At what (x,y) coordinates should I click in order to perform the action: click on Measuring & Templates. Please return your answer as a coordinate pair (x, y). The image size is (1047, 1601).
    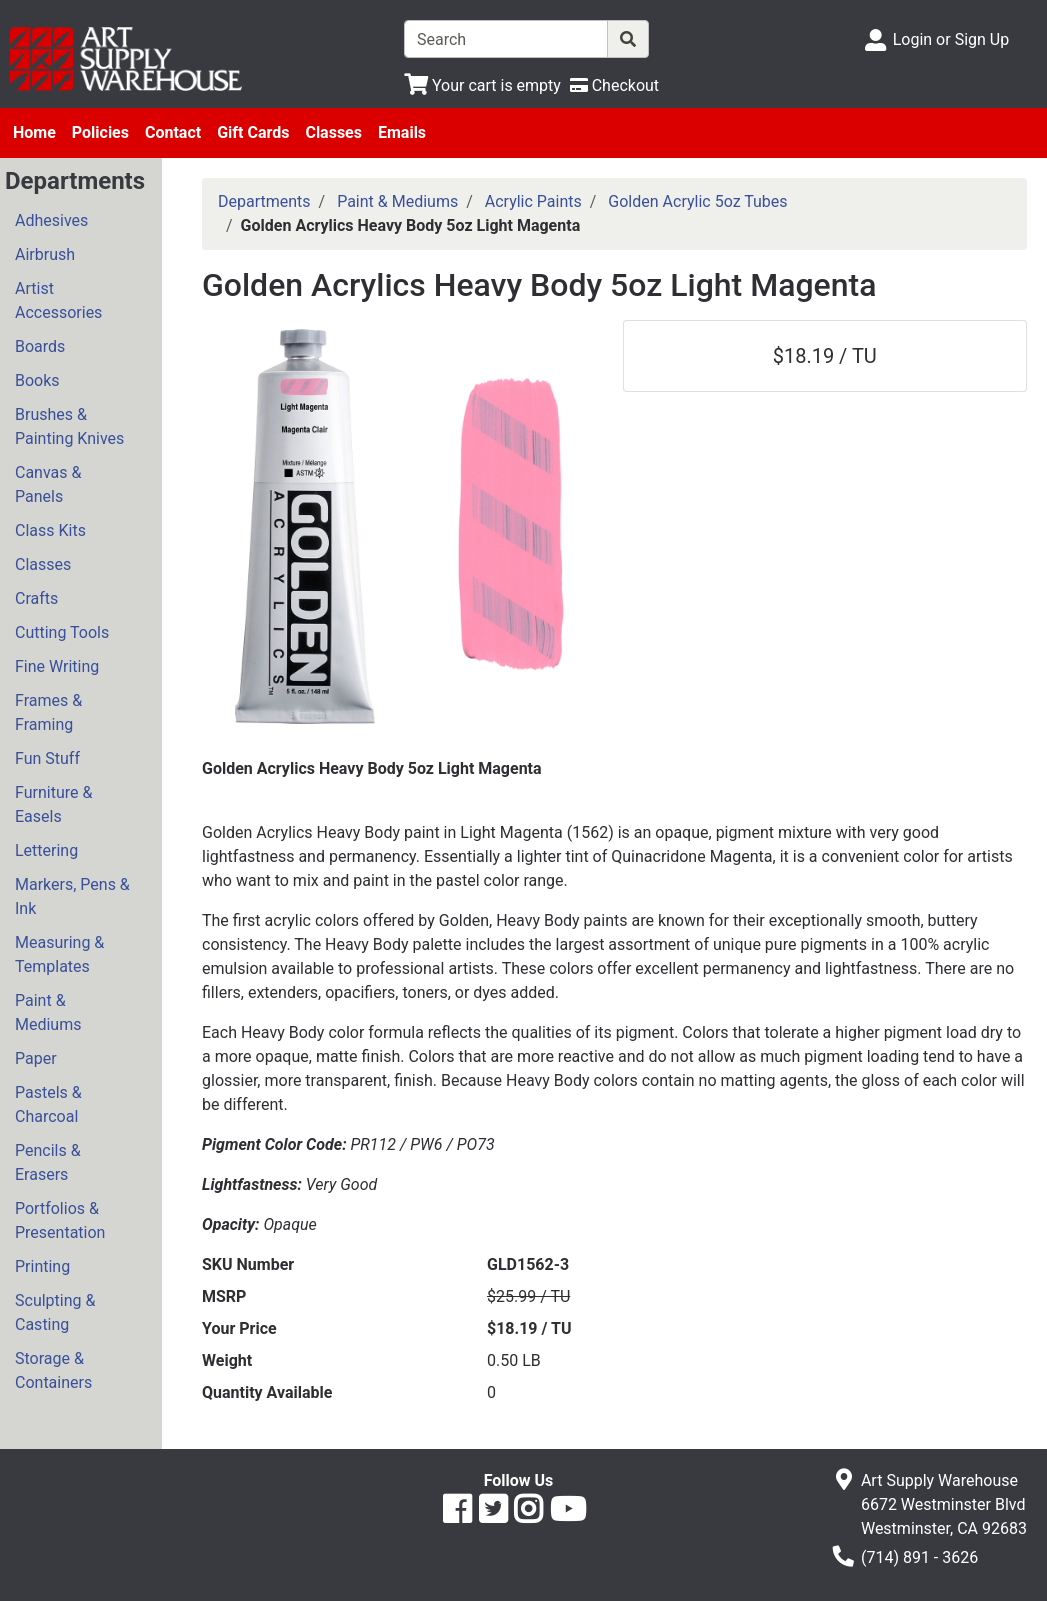
    Looking at the image, I should click on (59, 954).